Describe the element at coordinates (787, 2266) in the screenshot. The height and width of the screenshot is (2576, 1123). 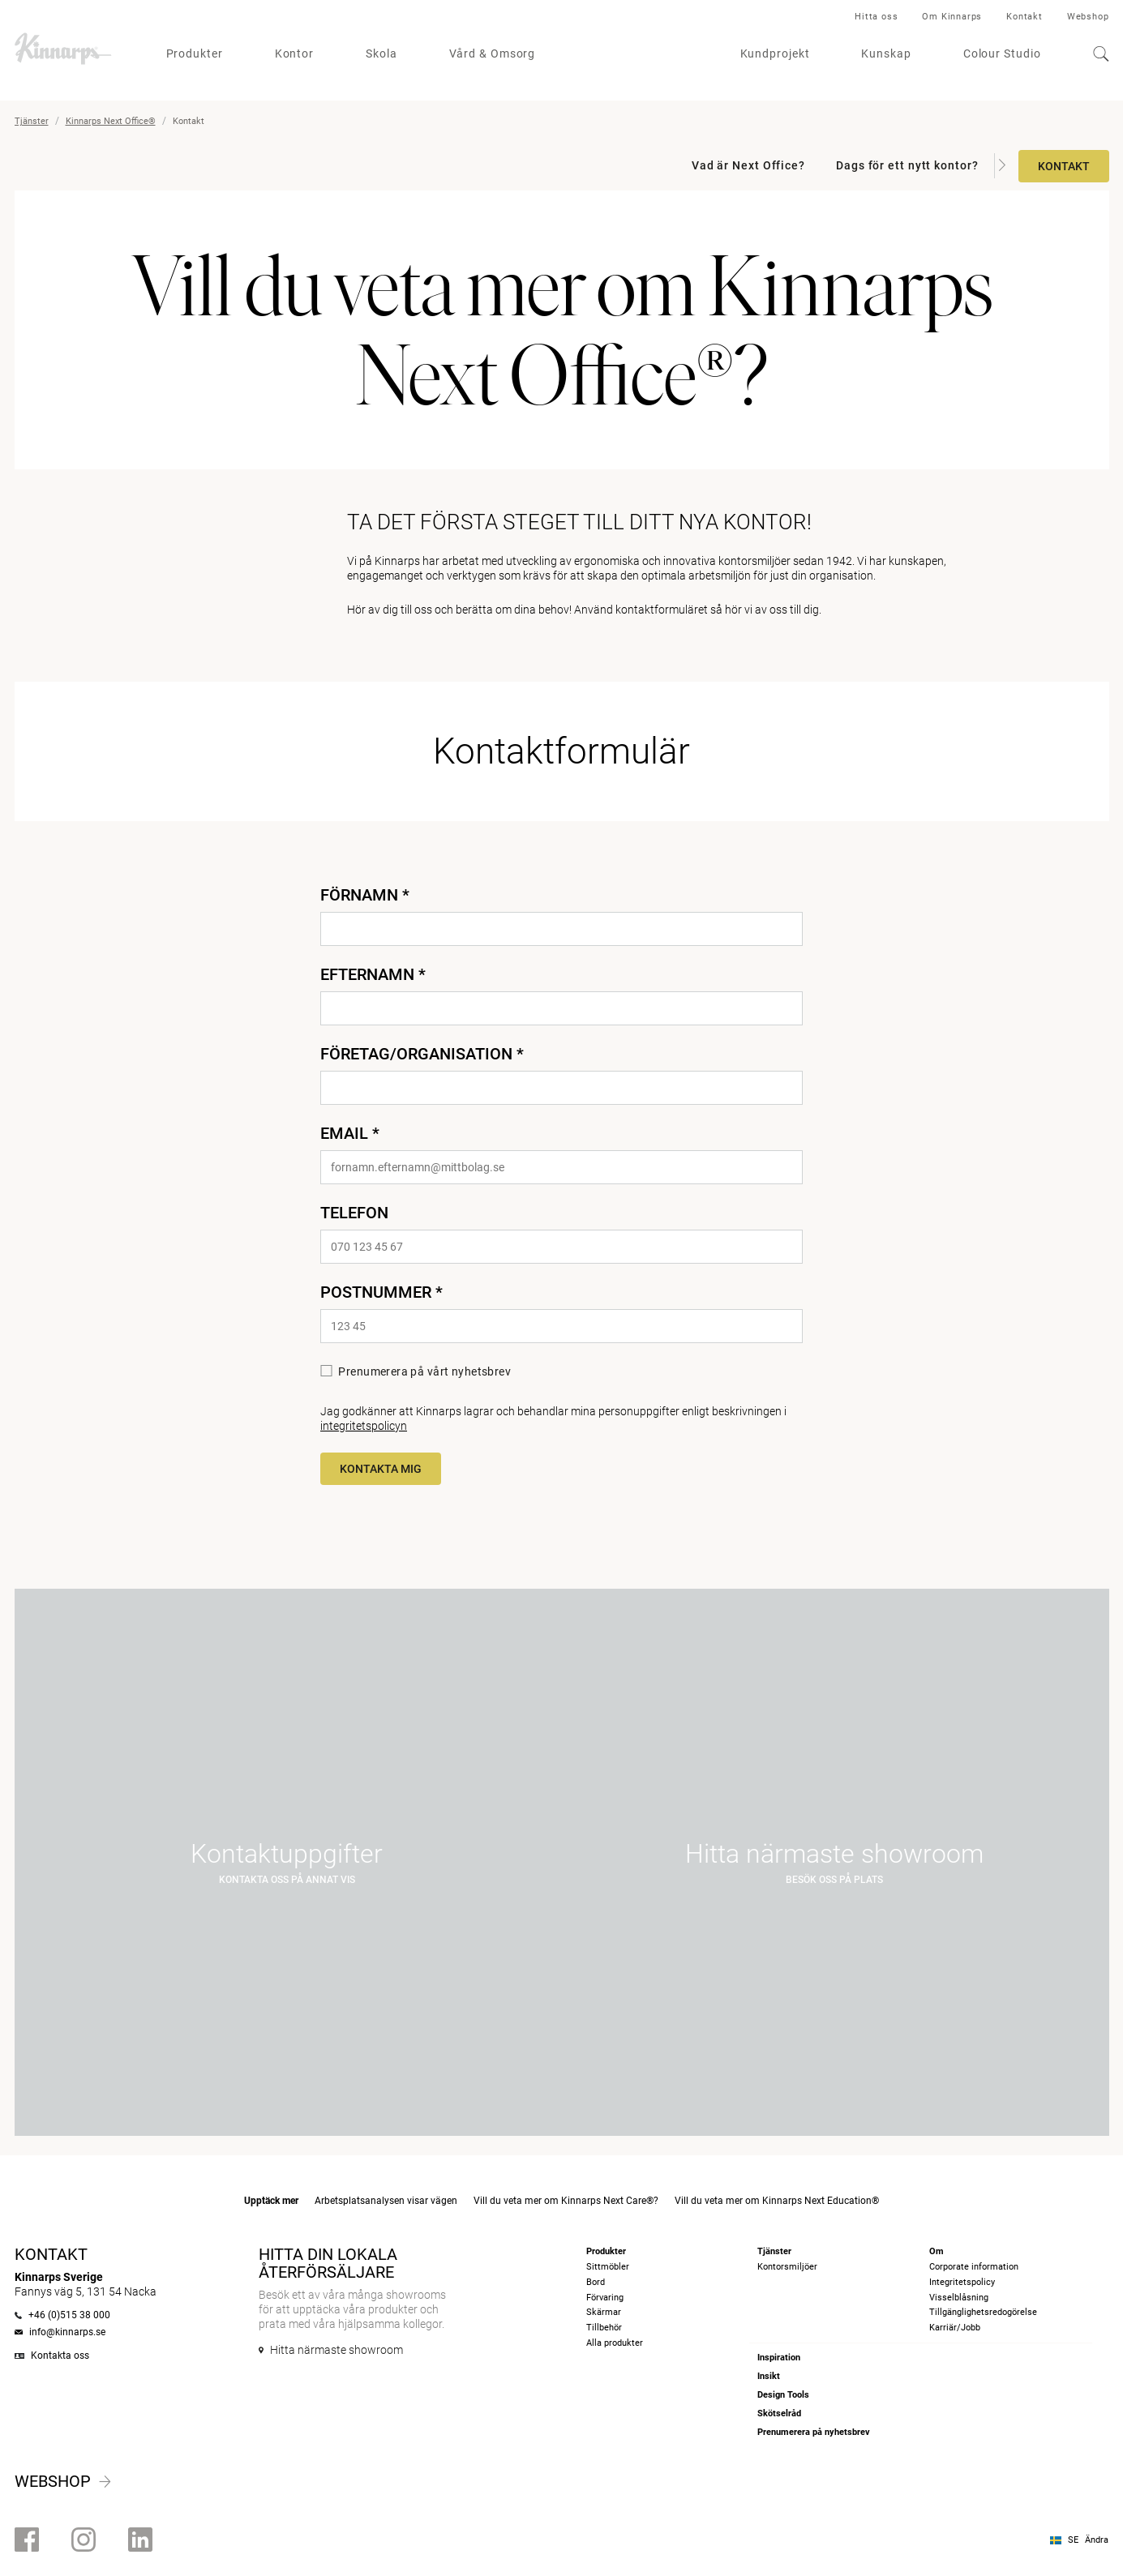
I see `Kontorsmiljöer` at that location.